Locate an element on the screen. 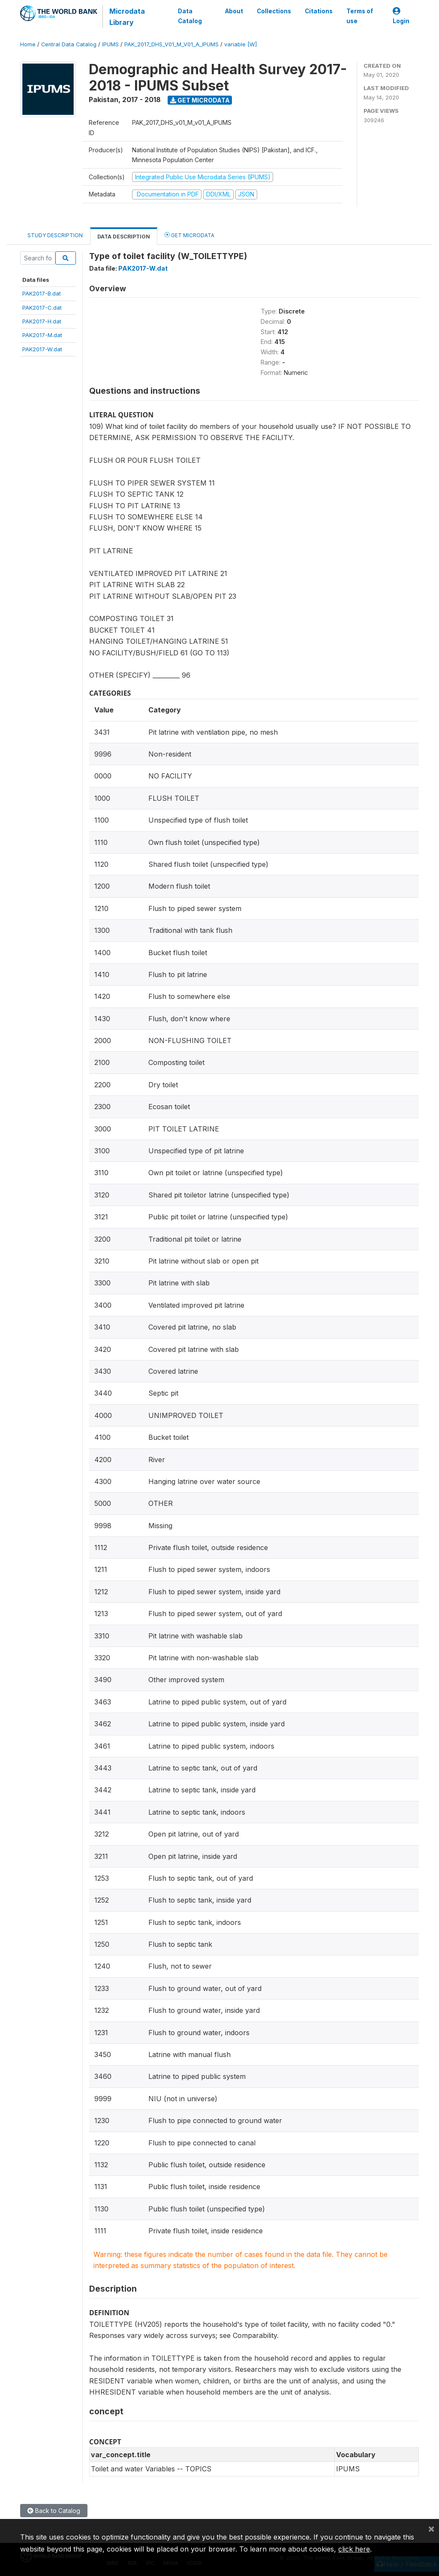  Collections is located at coordinates (274, 11).